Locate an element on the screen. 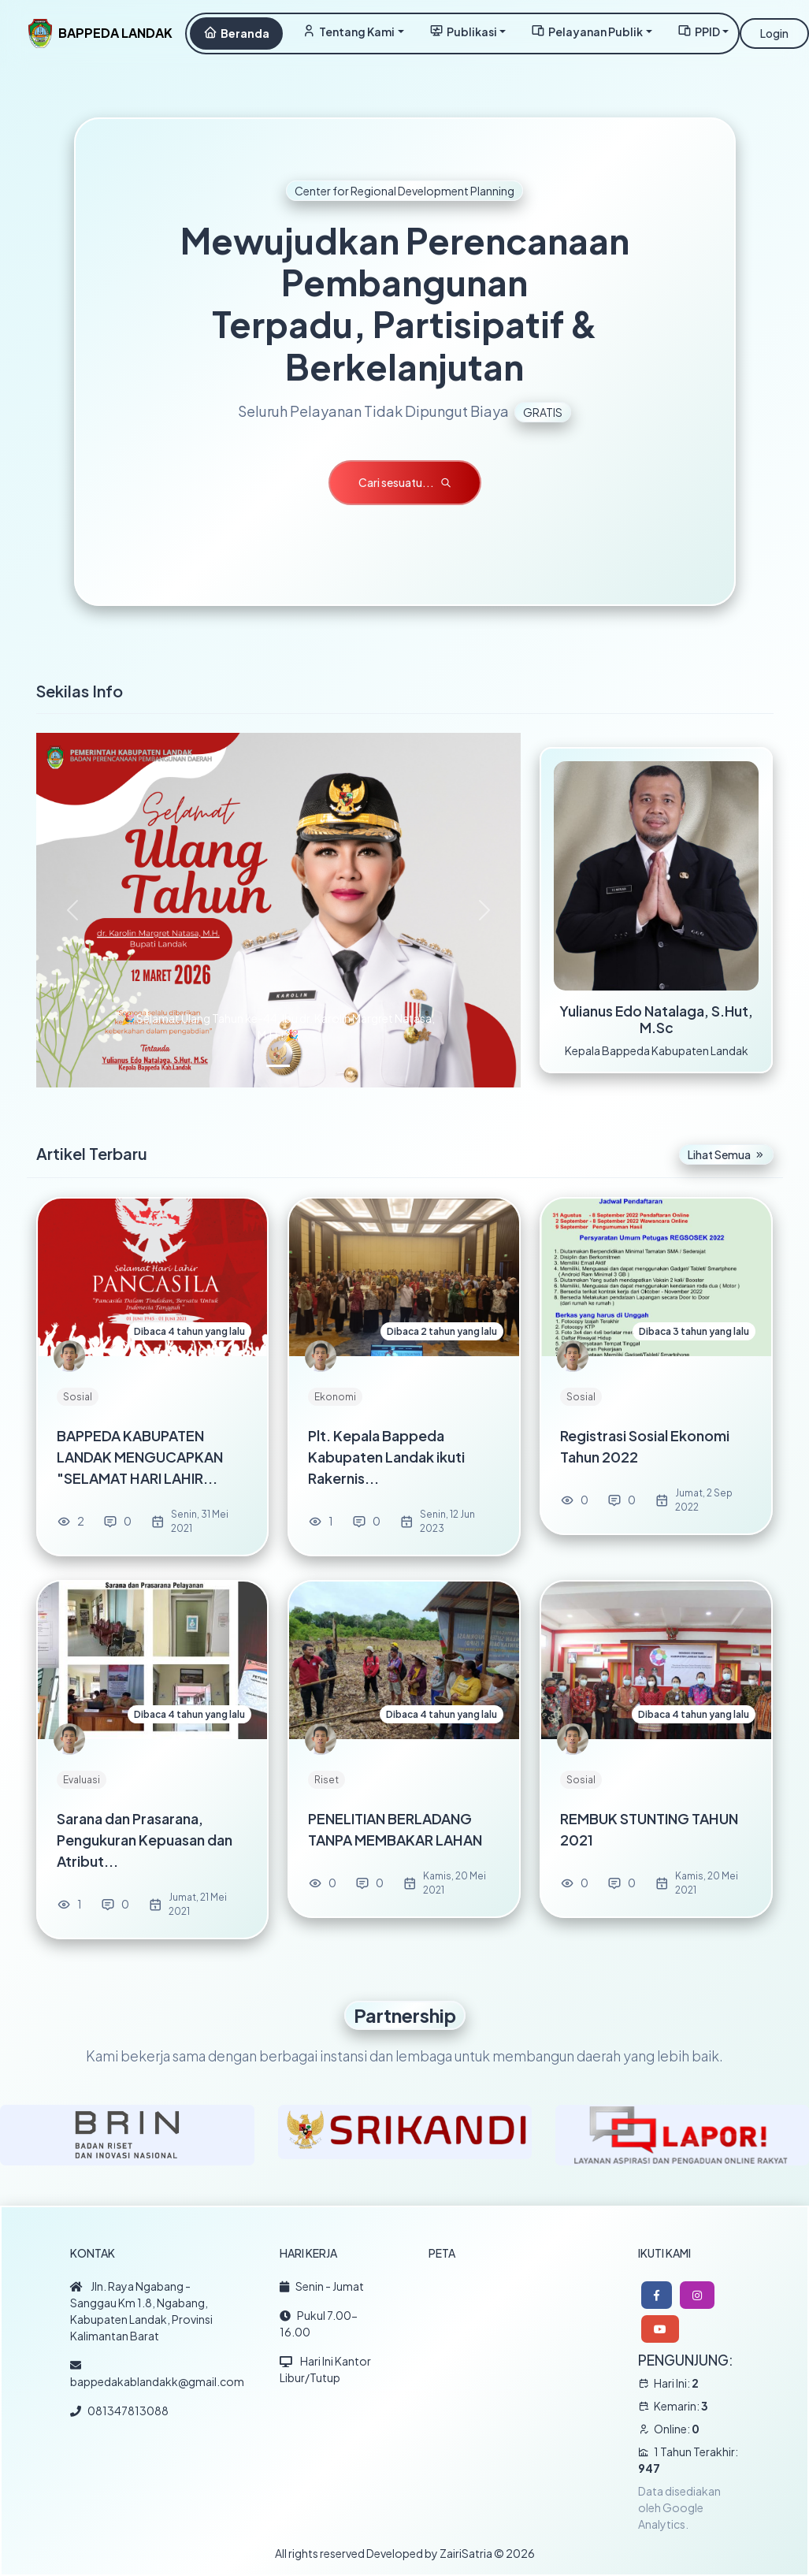 This screenshot has width=809, height=2576. Beranda is located at coordinates (236, 32).